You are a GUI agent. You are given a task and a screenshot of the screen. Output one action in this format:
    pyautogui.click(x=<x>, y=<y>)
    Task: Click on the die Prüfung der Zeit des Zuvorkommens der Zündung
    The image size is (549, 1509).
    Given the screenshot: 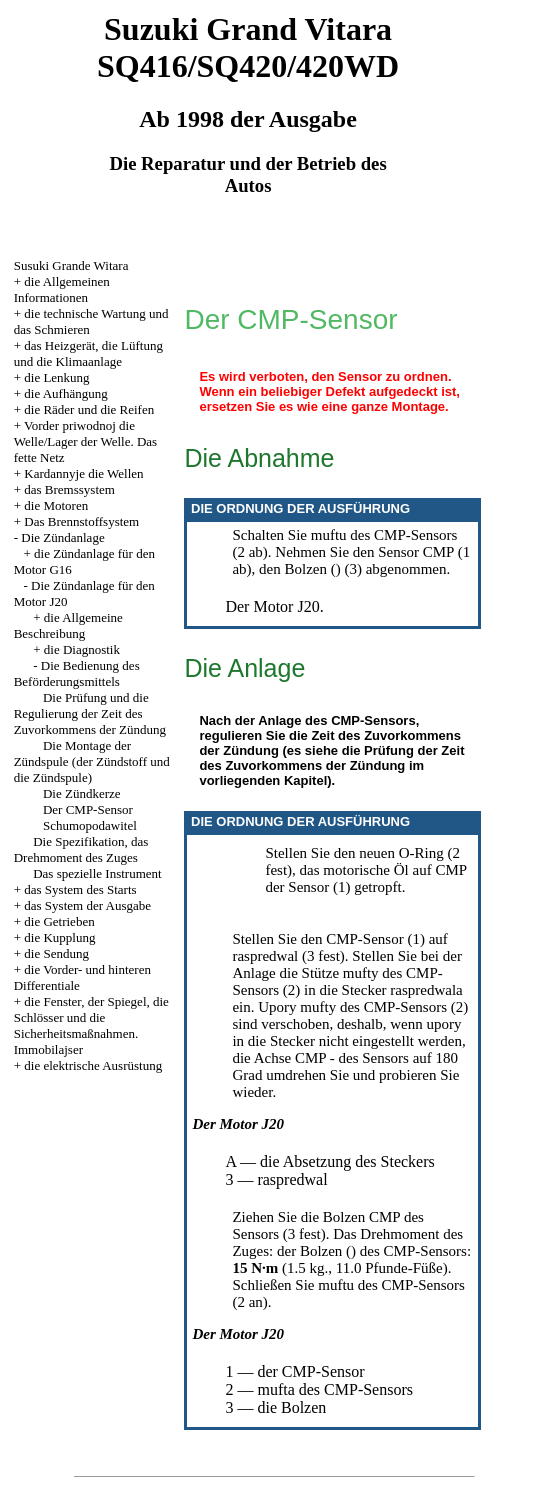 What is the action you would take?
    pyautogui.click(x=331, y=758)
    